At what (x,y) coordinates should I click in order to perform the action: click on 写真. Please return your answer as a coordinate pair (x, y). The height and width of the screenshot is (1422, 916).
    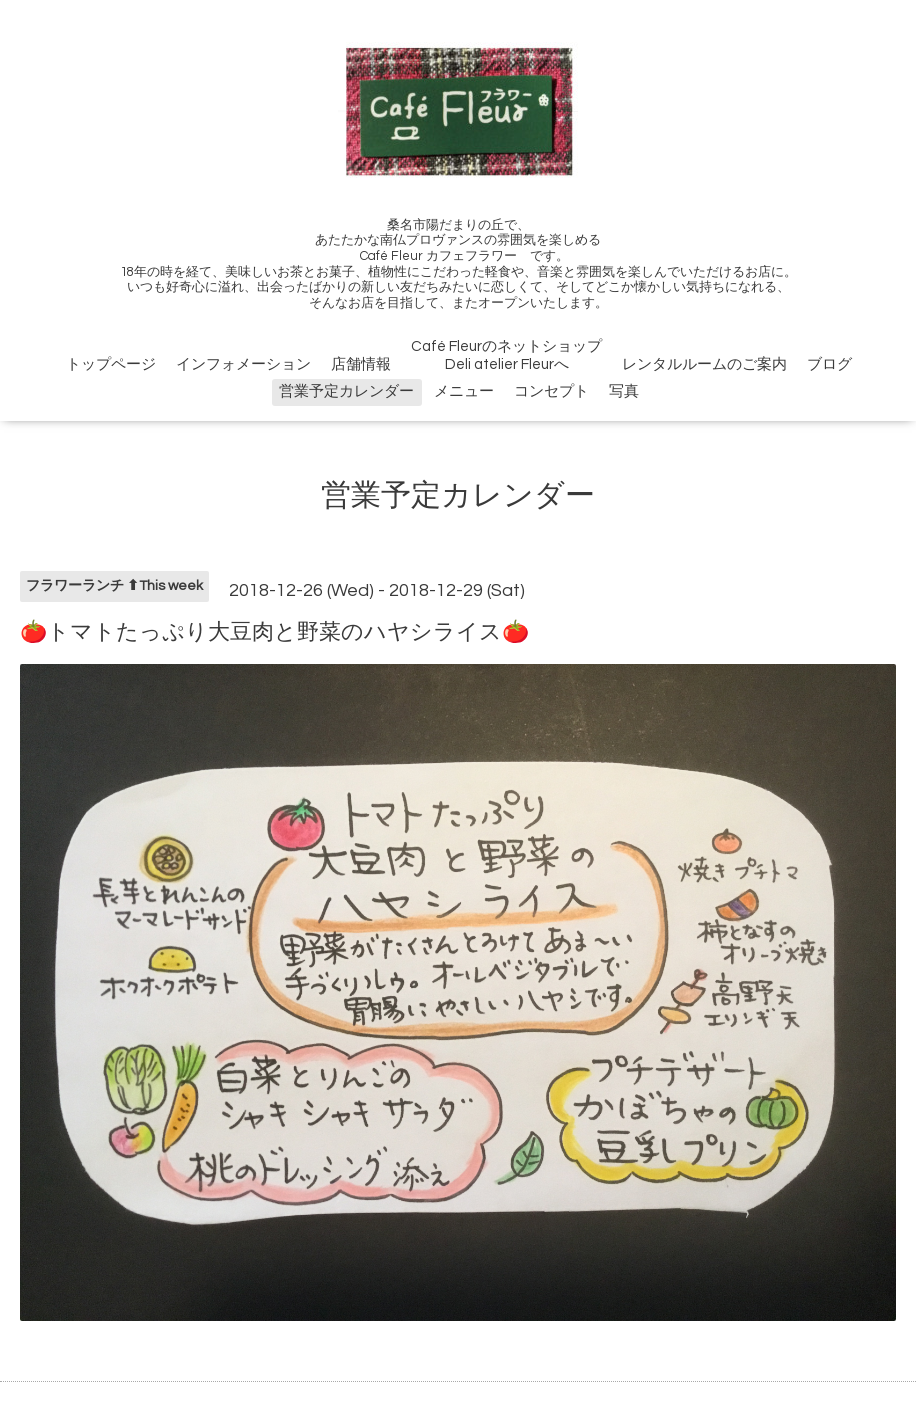
    Looking at the image, I should click on (624, 391).